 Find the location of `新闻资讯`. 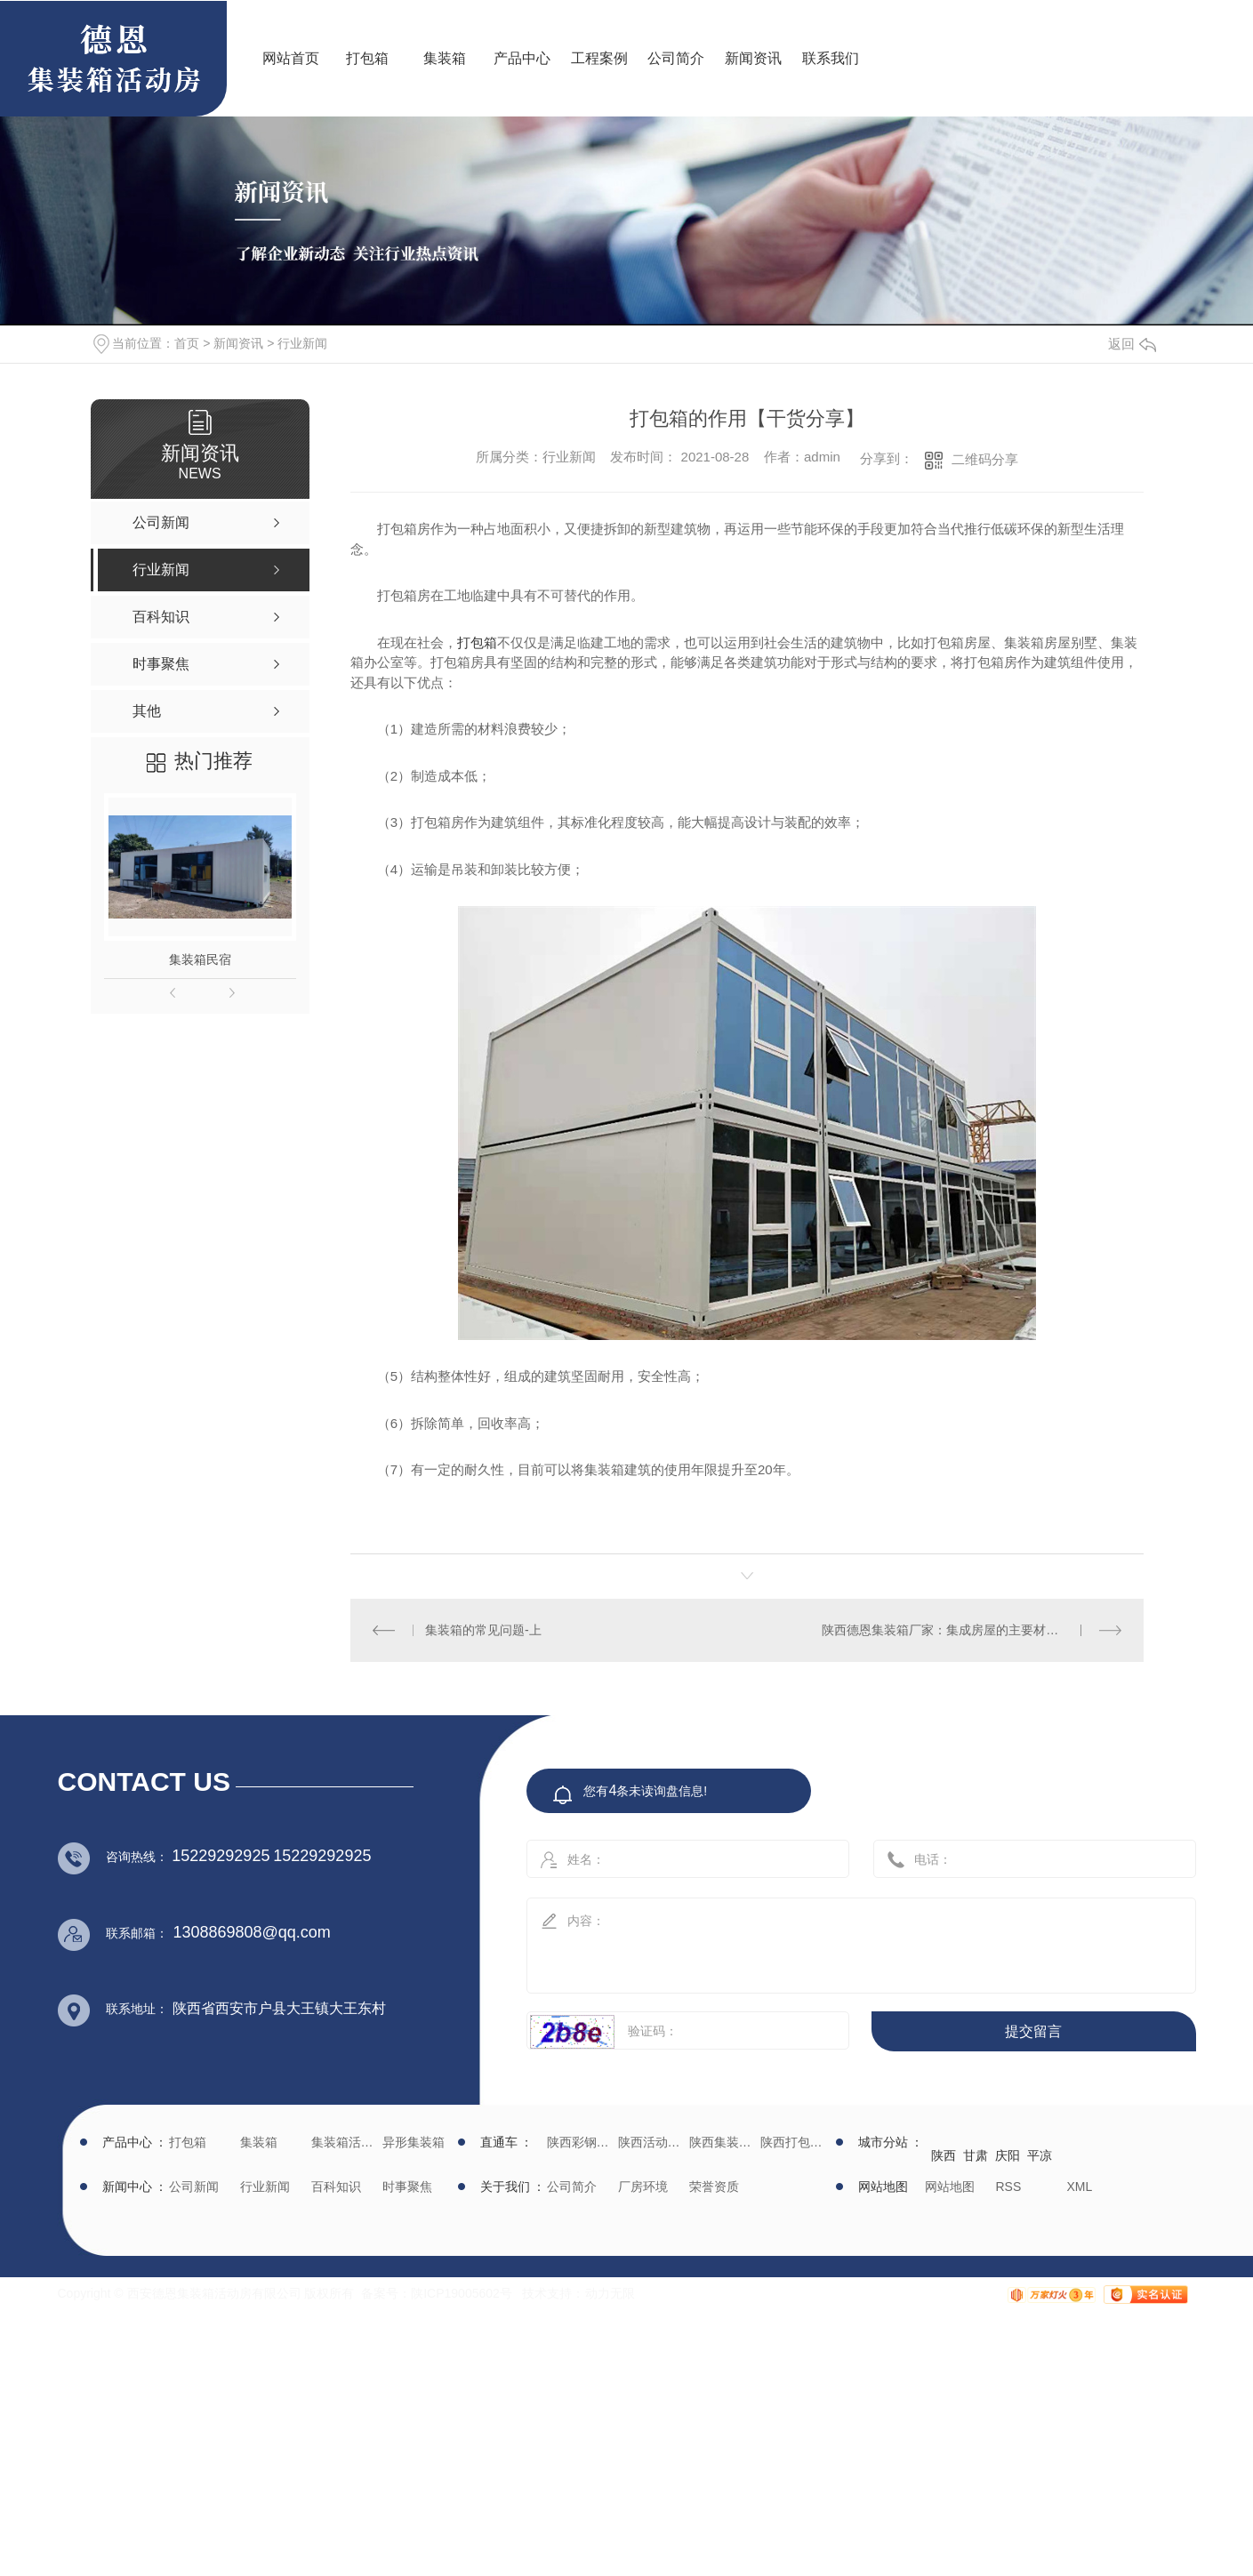

新闻资讯 is located at coordinates (753, 58).